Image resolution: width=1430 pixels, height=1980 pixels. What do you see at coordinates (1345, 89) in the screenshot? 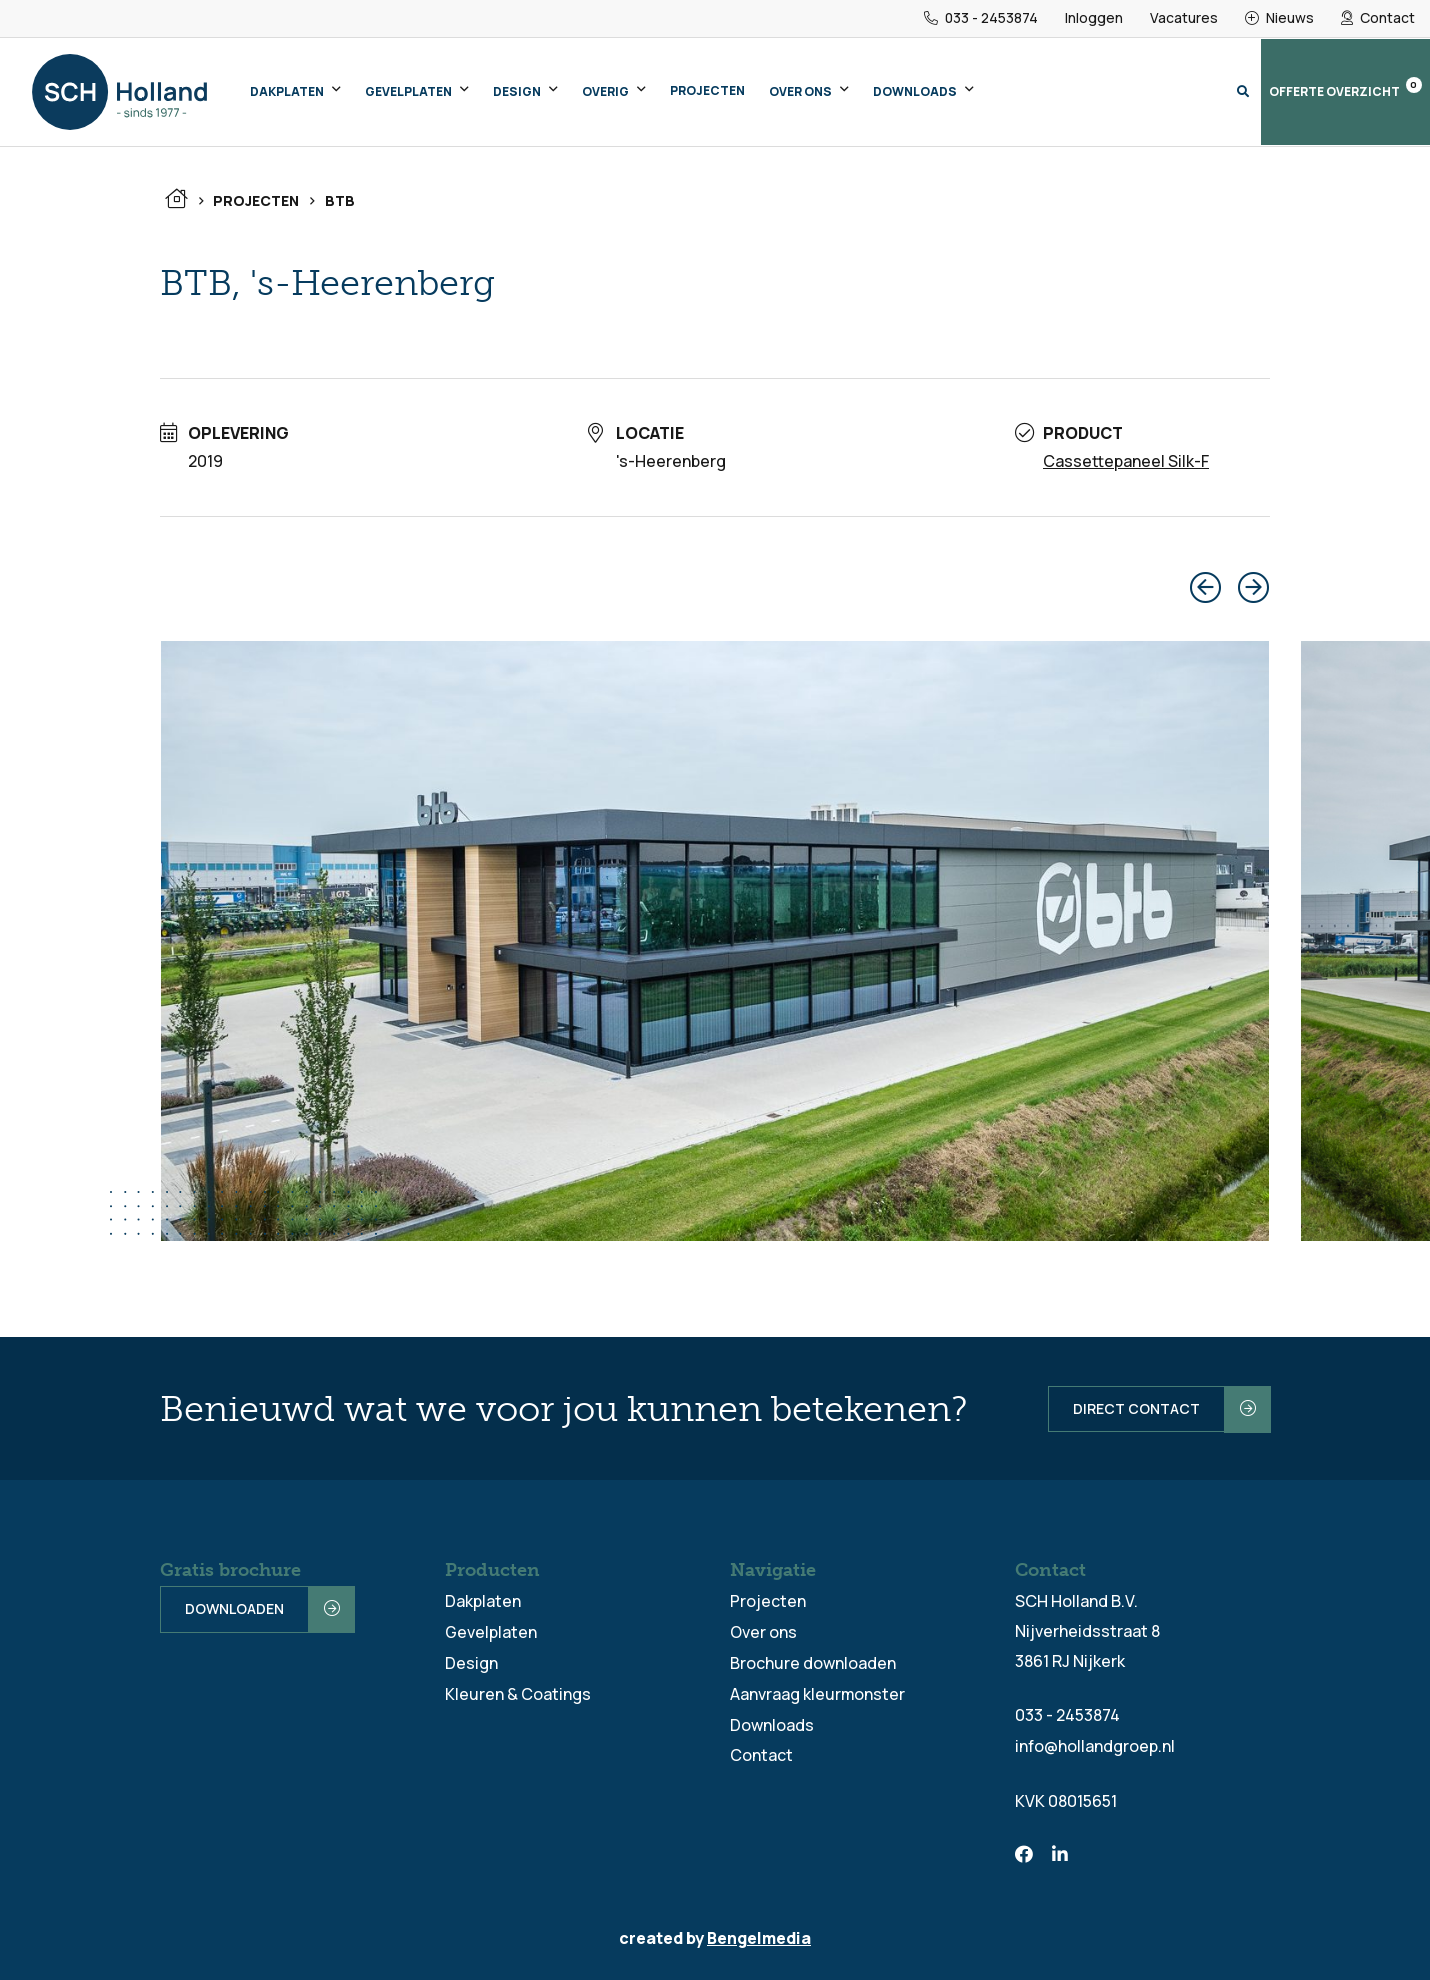
I see `Offerte overzicht` at bounding box center [1345, 89].